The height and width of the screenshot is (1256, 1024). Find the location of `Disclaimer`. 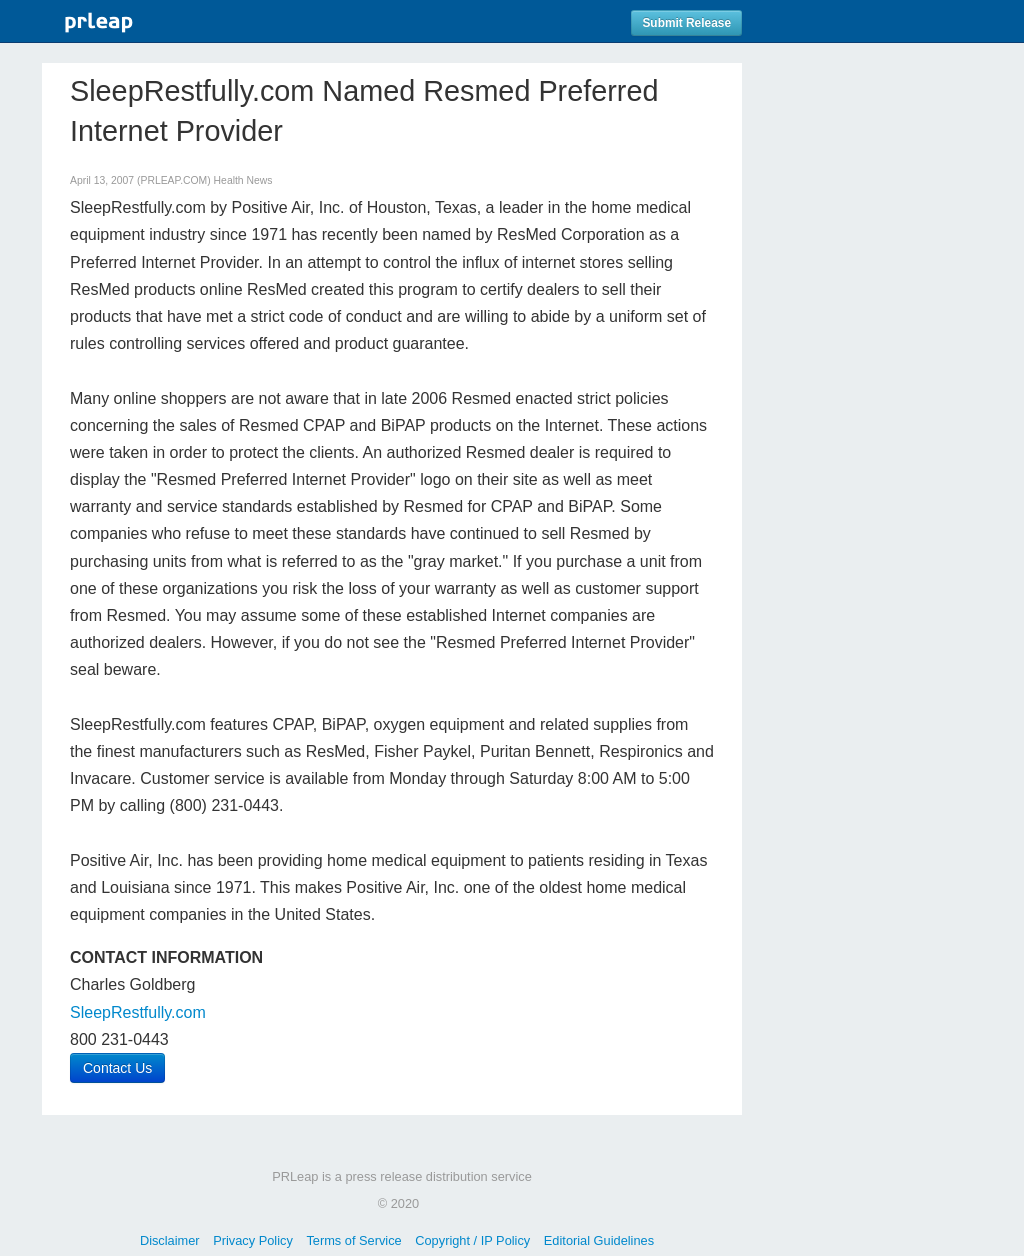

Disclaimer is located at coordinates (170, 1240).